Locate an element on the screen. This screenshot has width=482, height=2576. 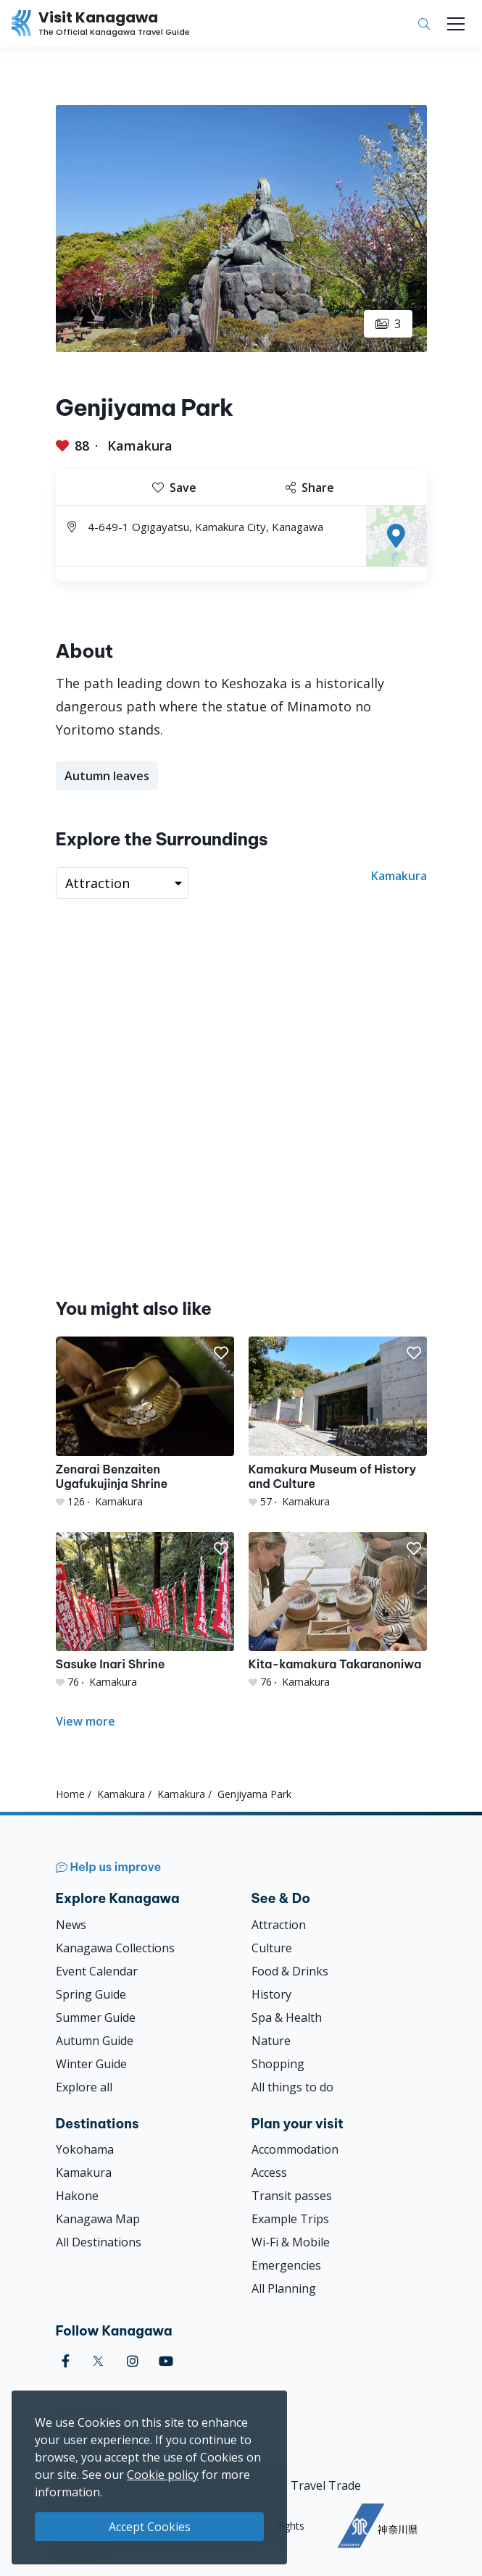
All Planning is located at coordinates (284, 2288).